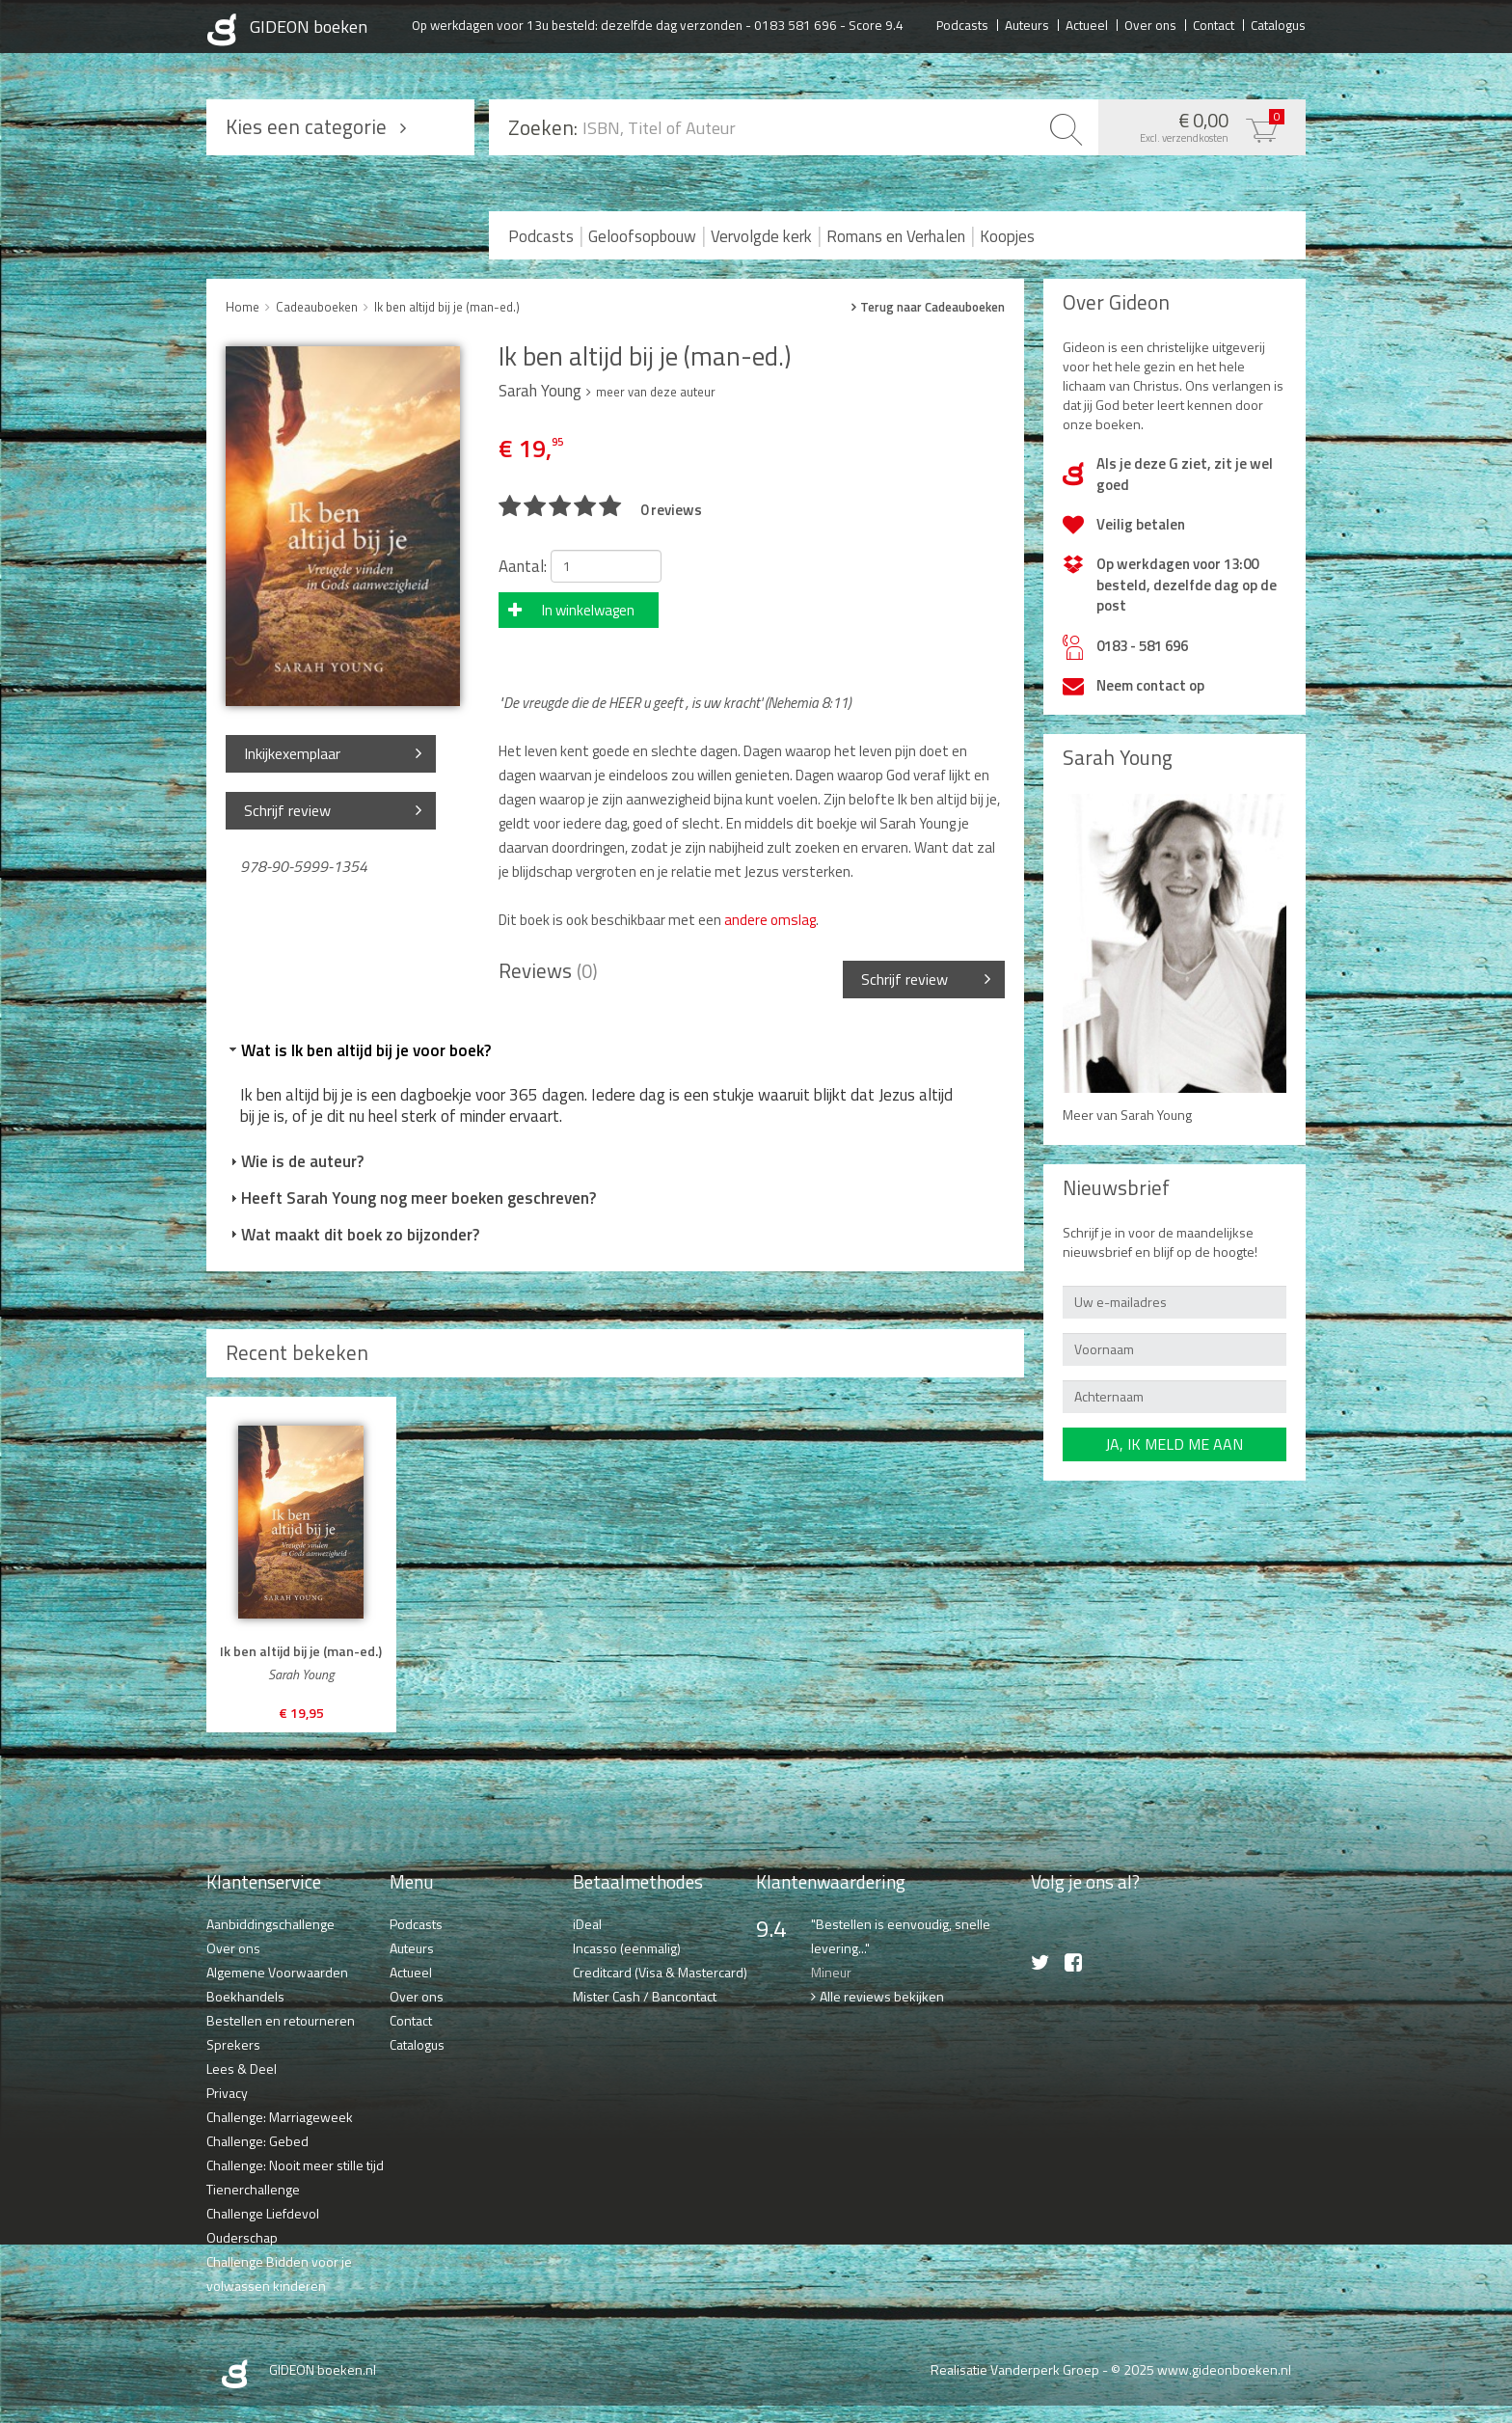 This screenshot has height=2423, width=1512. What do you see at coordinates (287, 810) in the screenshot?
I see `Schrijf review` at bounding box center [287, 810].